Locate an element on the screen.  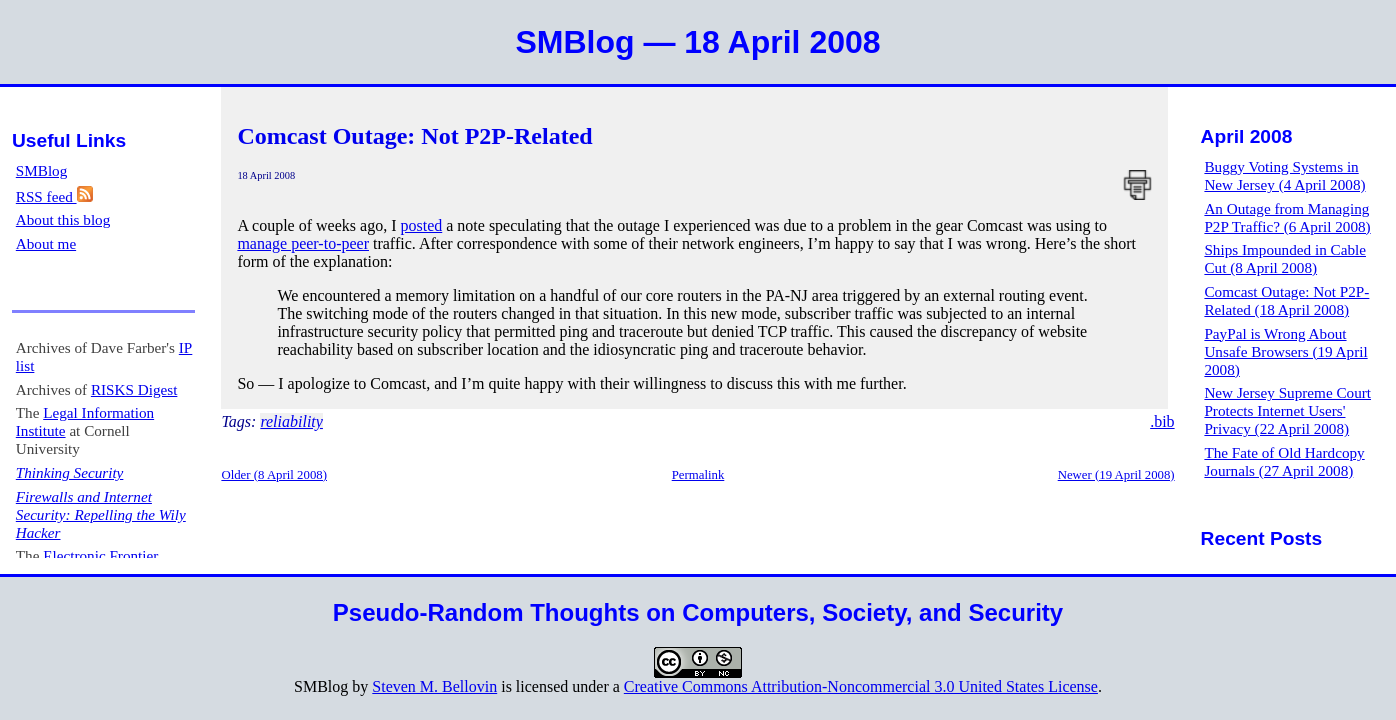
About this blog is located at coordinates (63, 219).